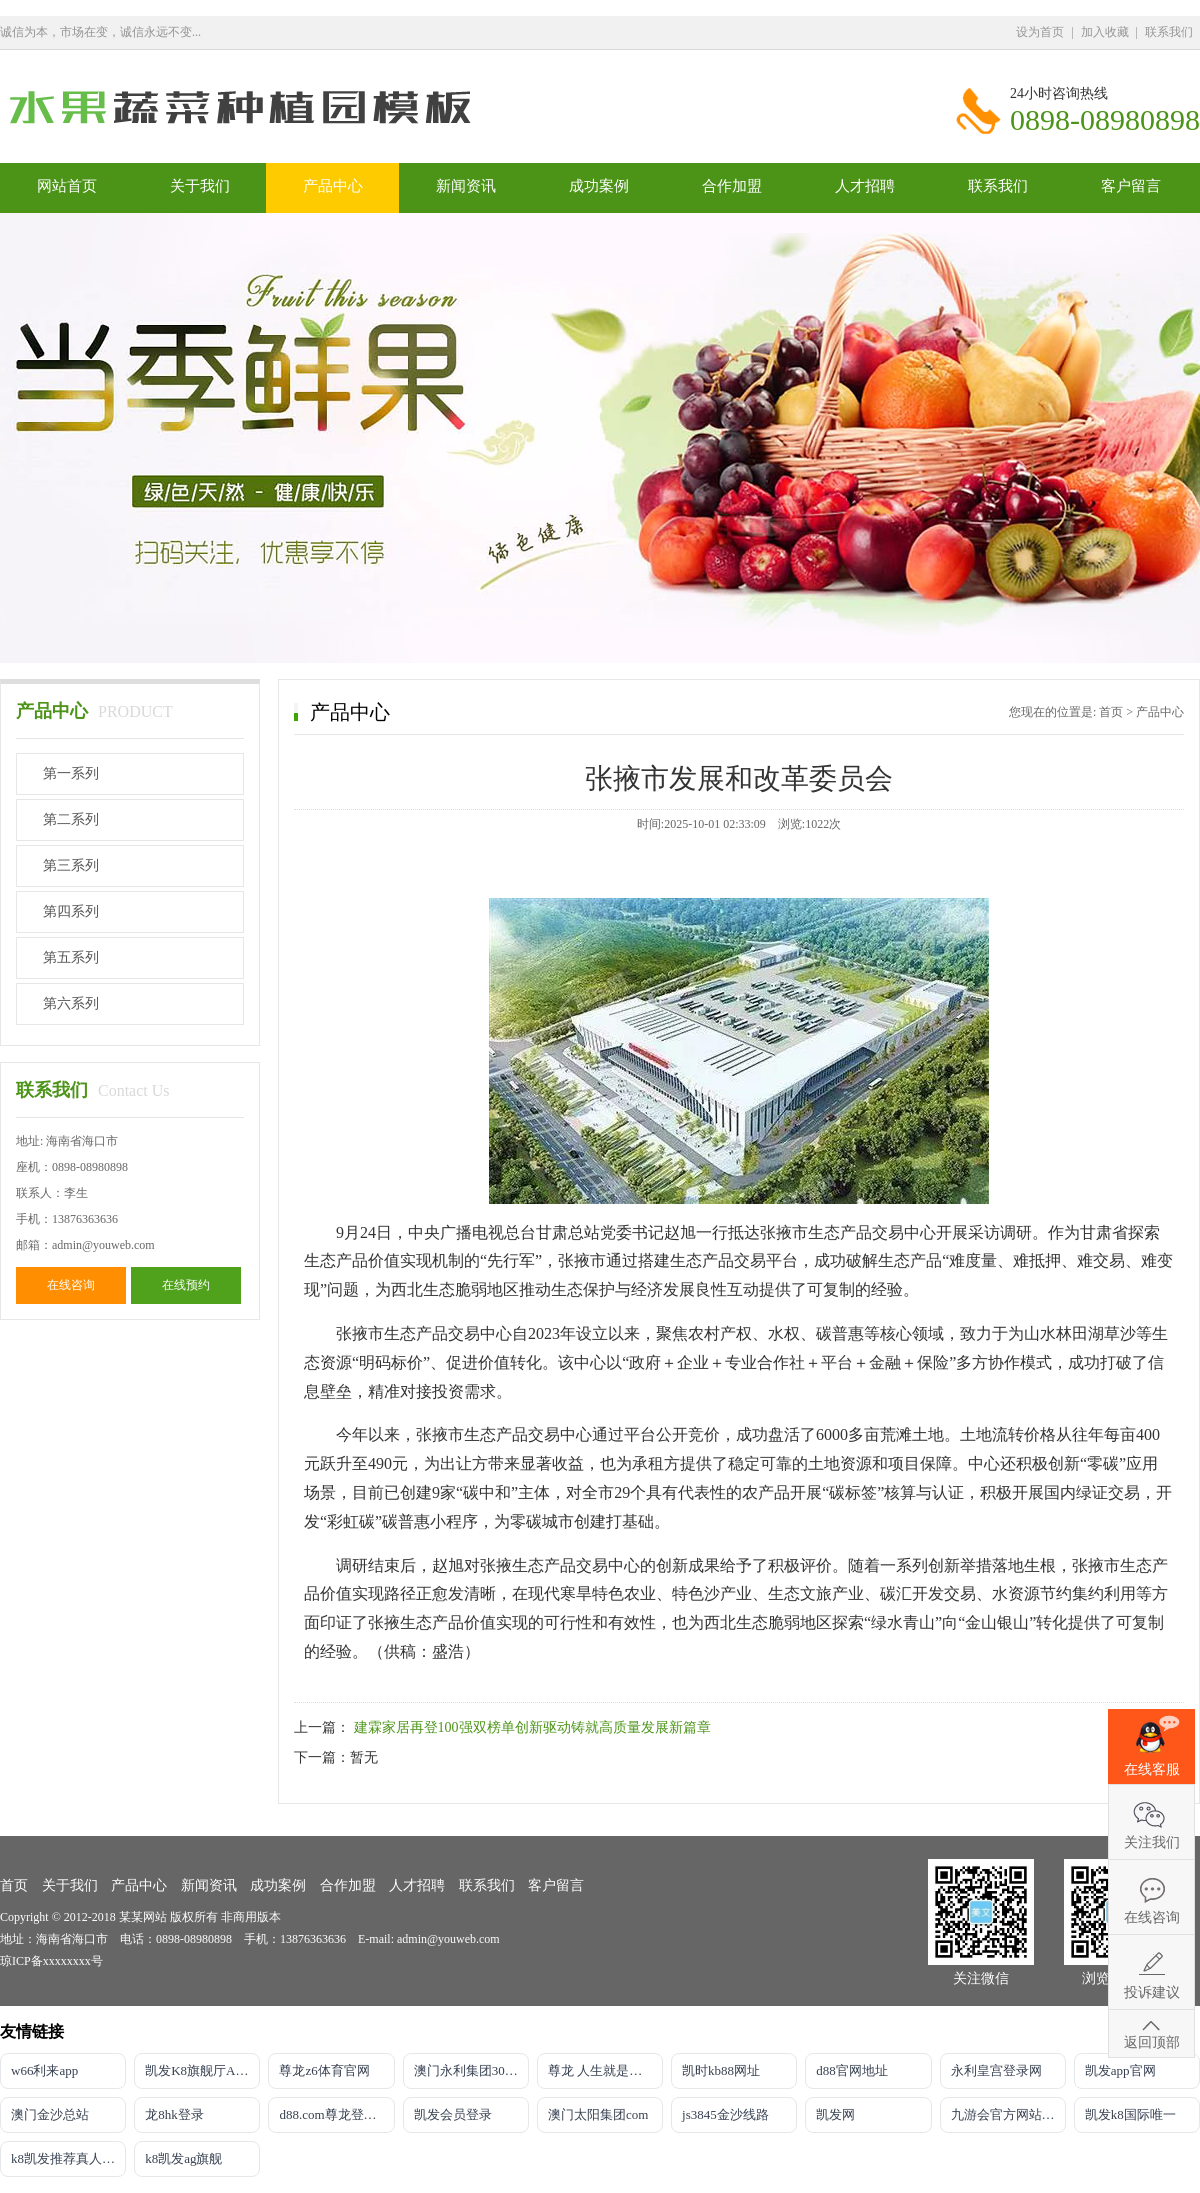 The width and height of the screenshot is (1200, 2193). I want to click on 澳门太阳集团com, so click(598, 2114).